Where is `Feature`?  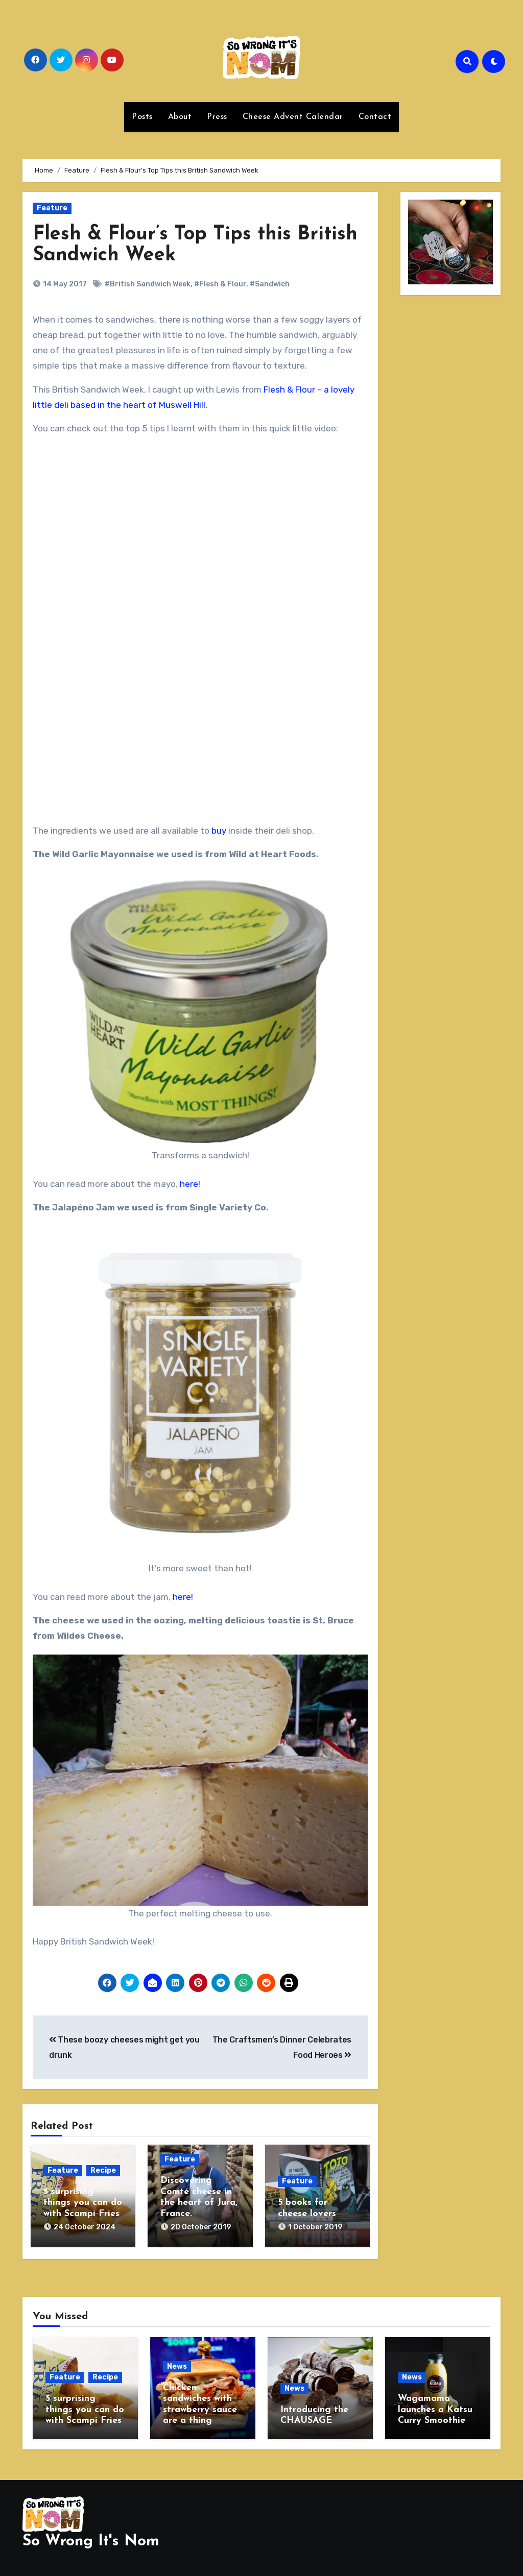 Feature is located at coordinates (52, 208).